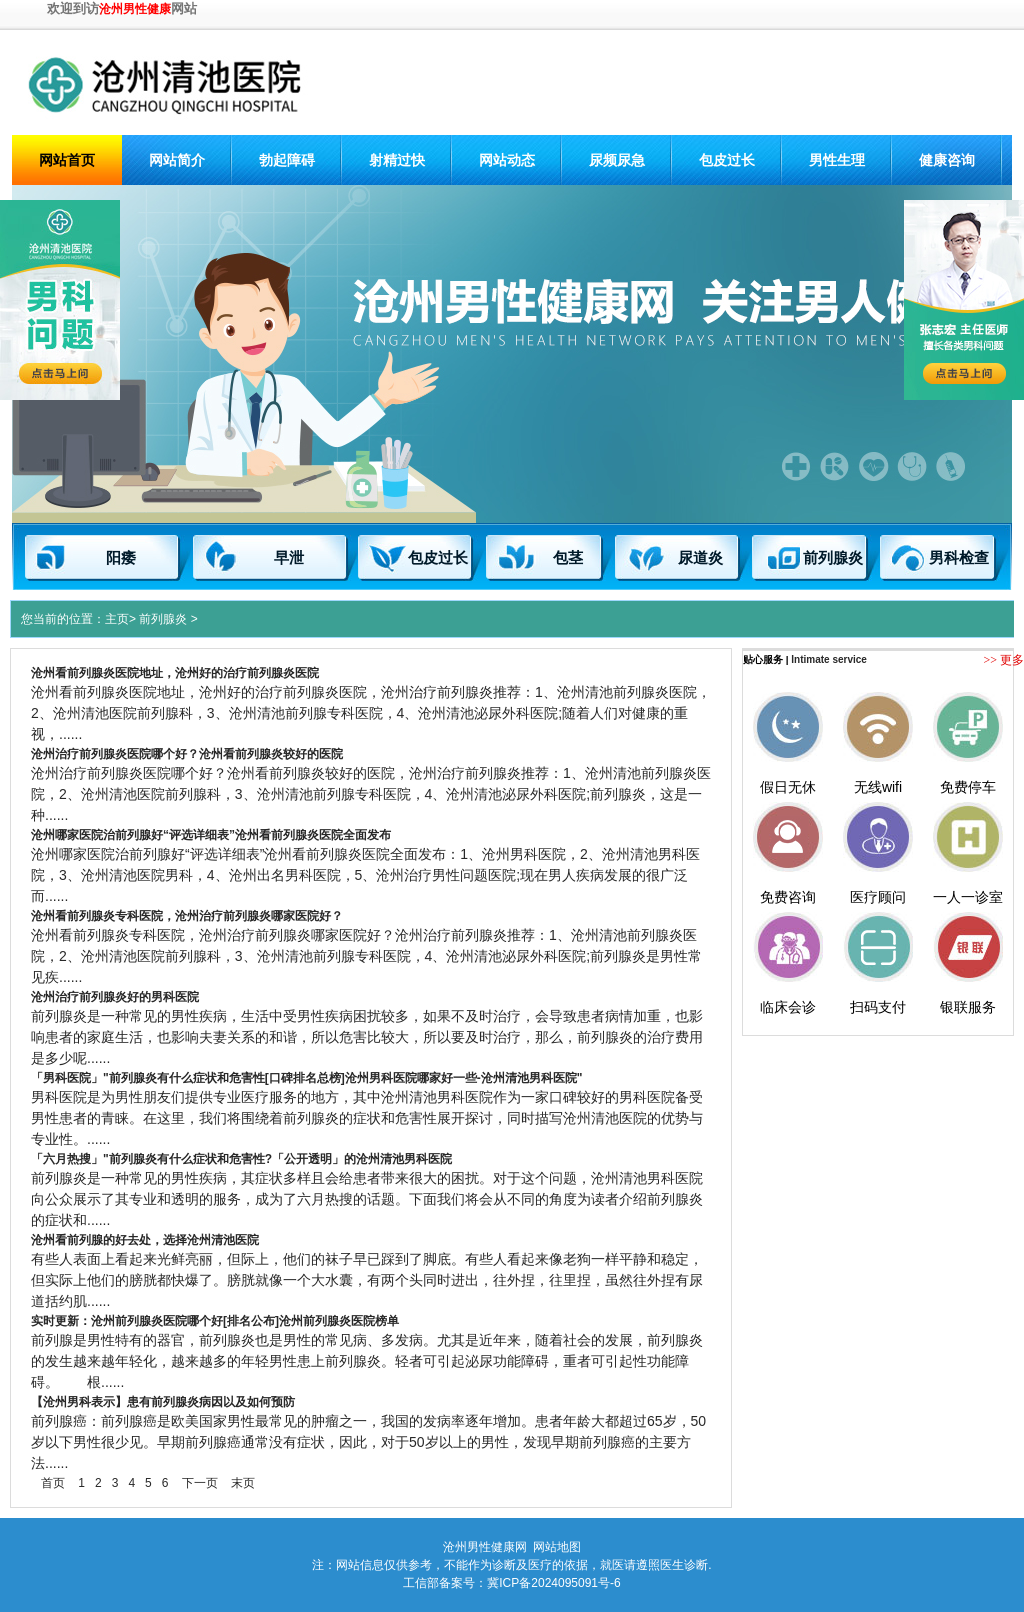 This screenshot has width=1024, height=1612. Describe the element at coordinates (289, 558) in the screenshot. I see `早泄` at that location.